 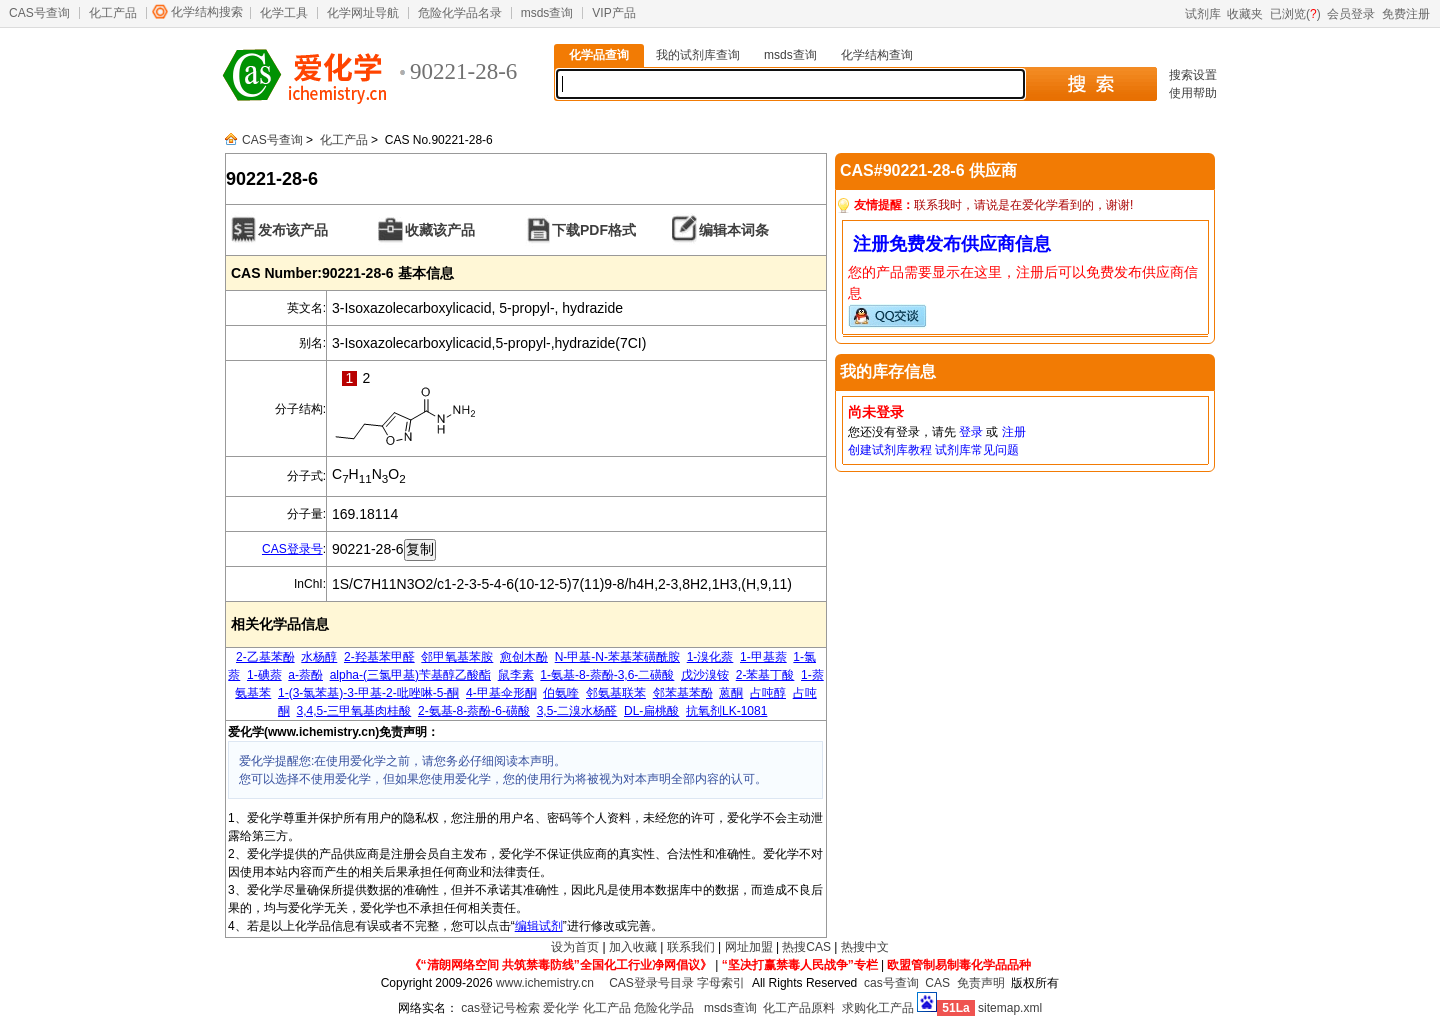 What do you see at coordinates (264, 675) in the screenshot?
I see `1-碘萘` at bounding box center [264, 675].